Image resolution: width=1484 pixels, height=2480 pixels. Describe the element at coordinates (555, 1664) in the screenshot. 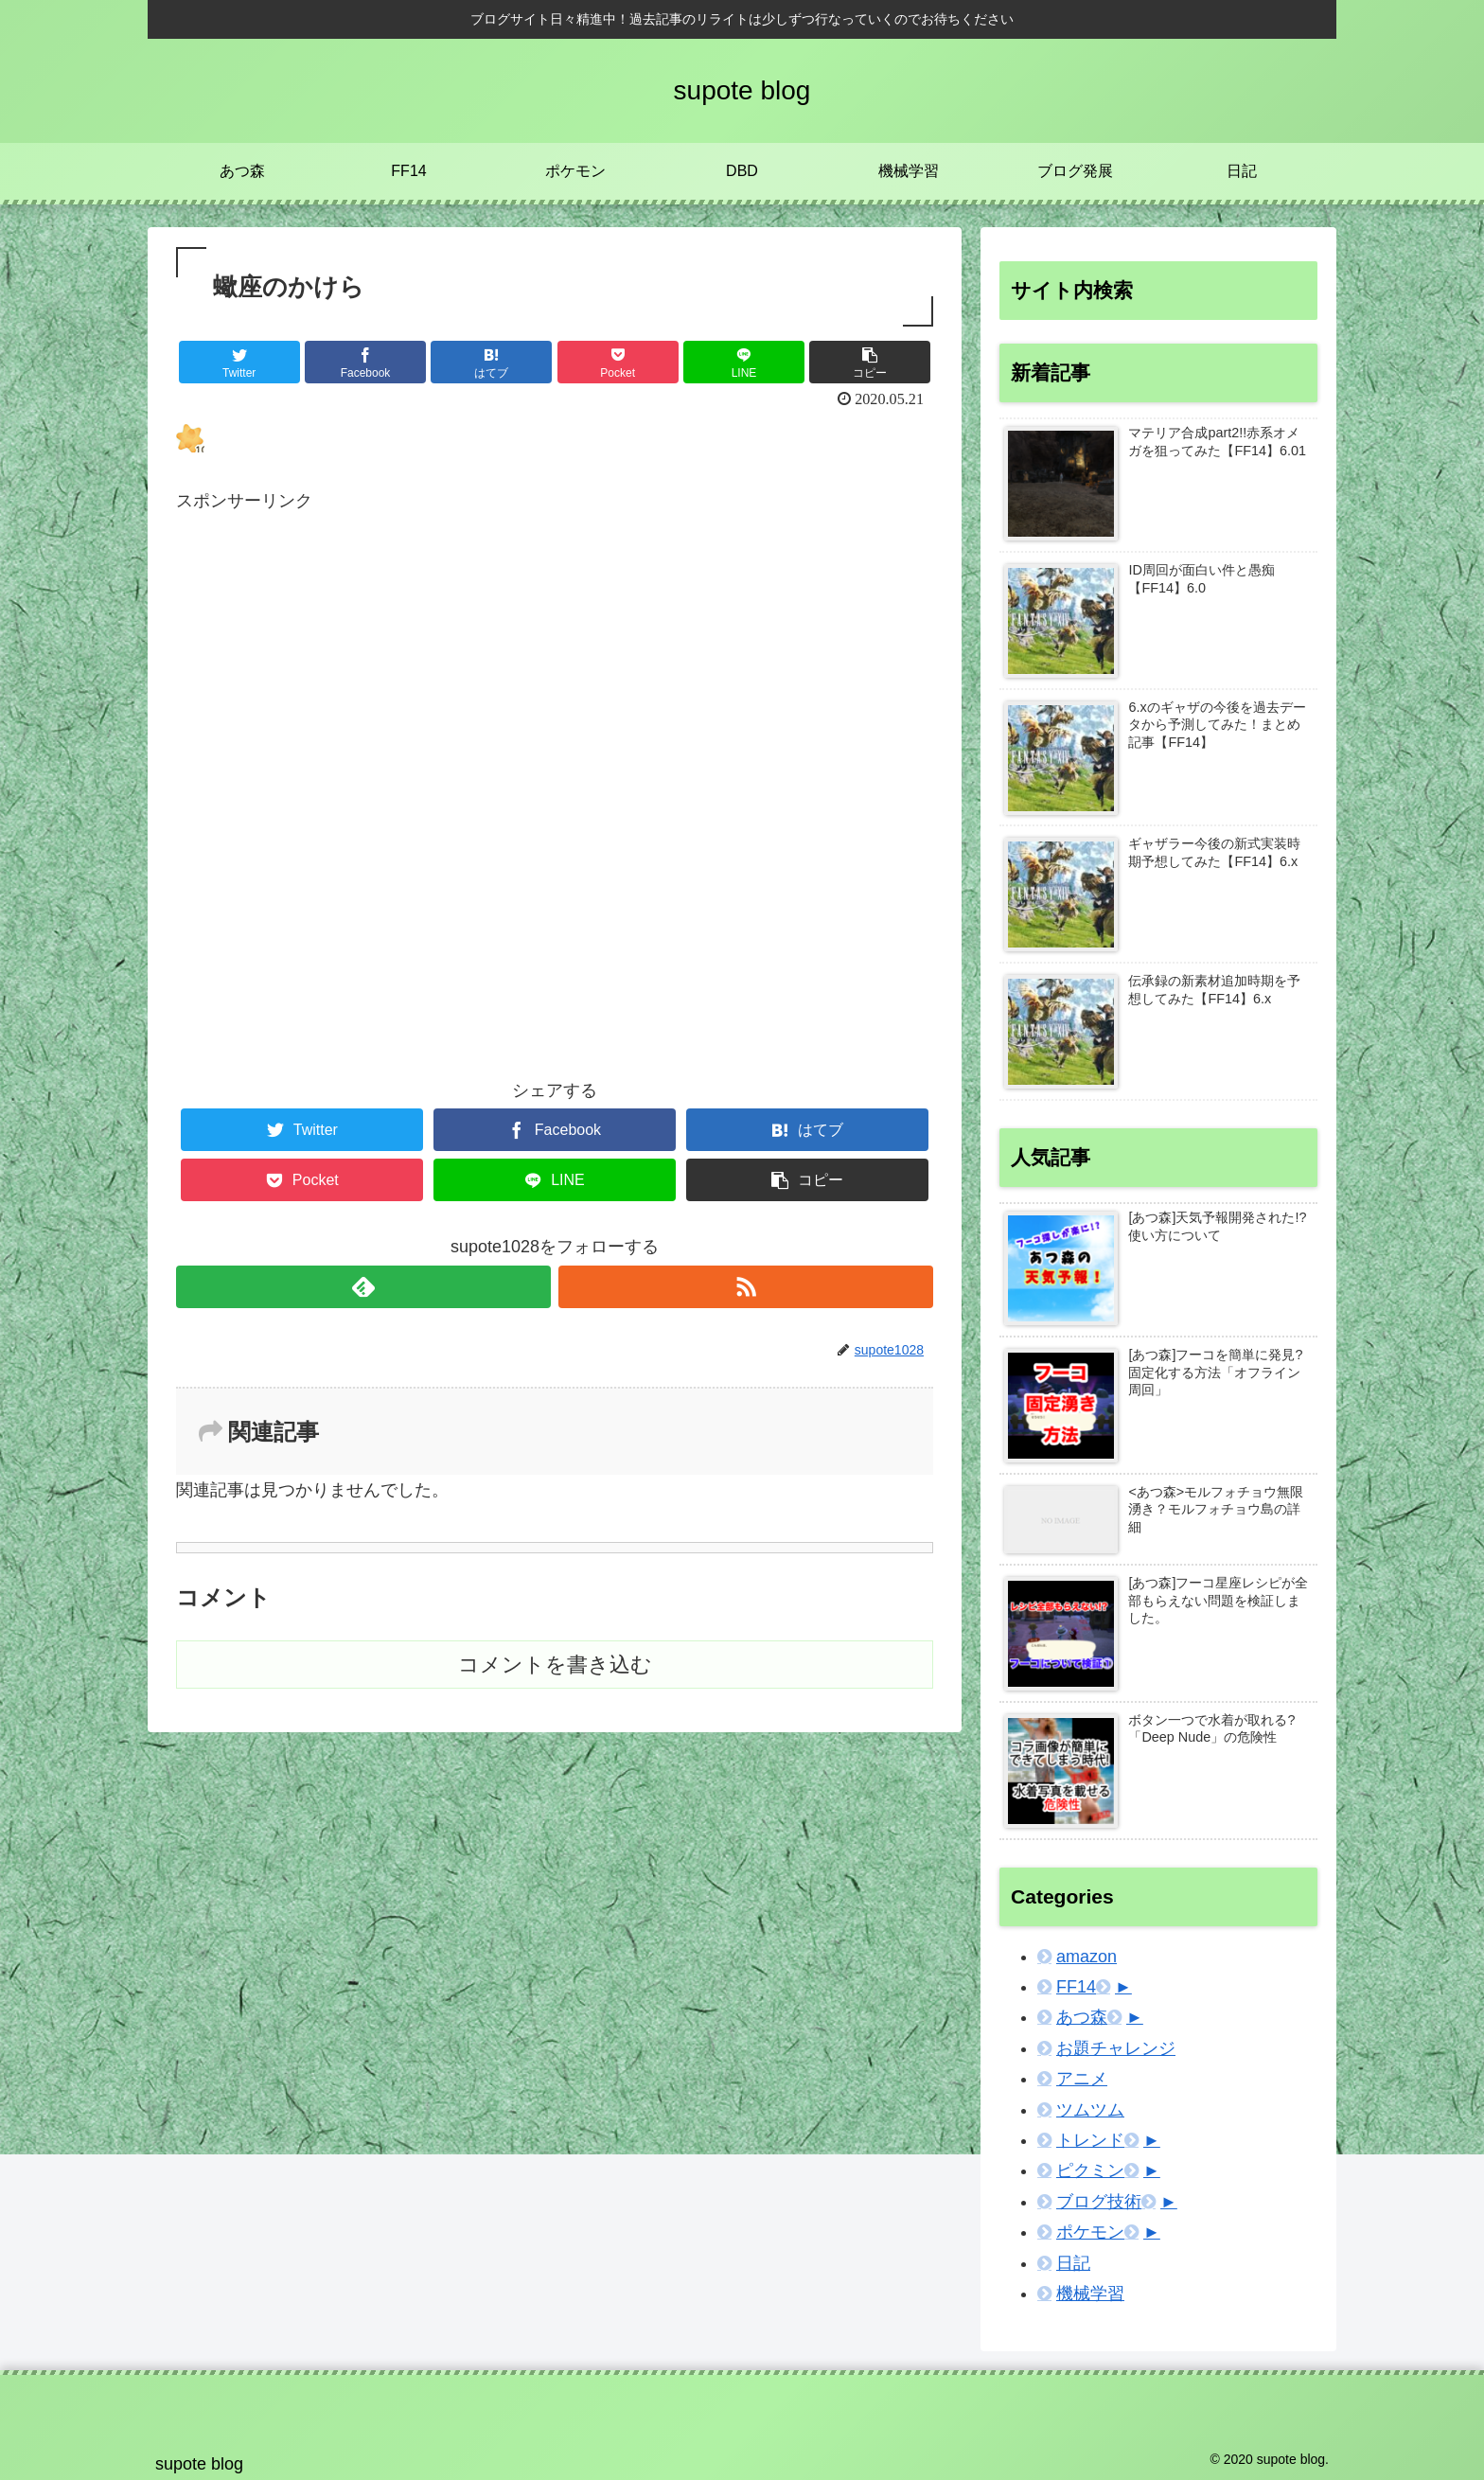

I see `コメントを書き込む` at that location.